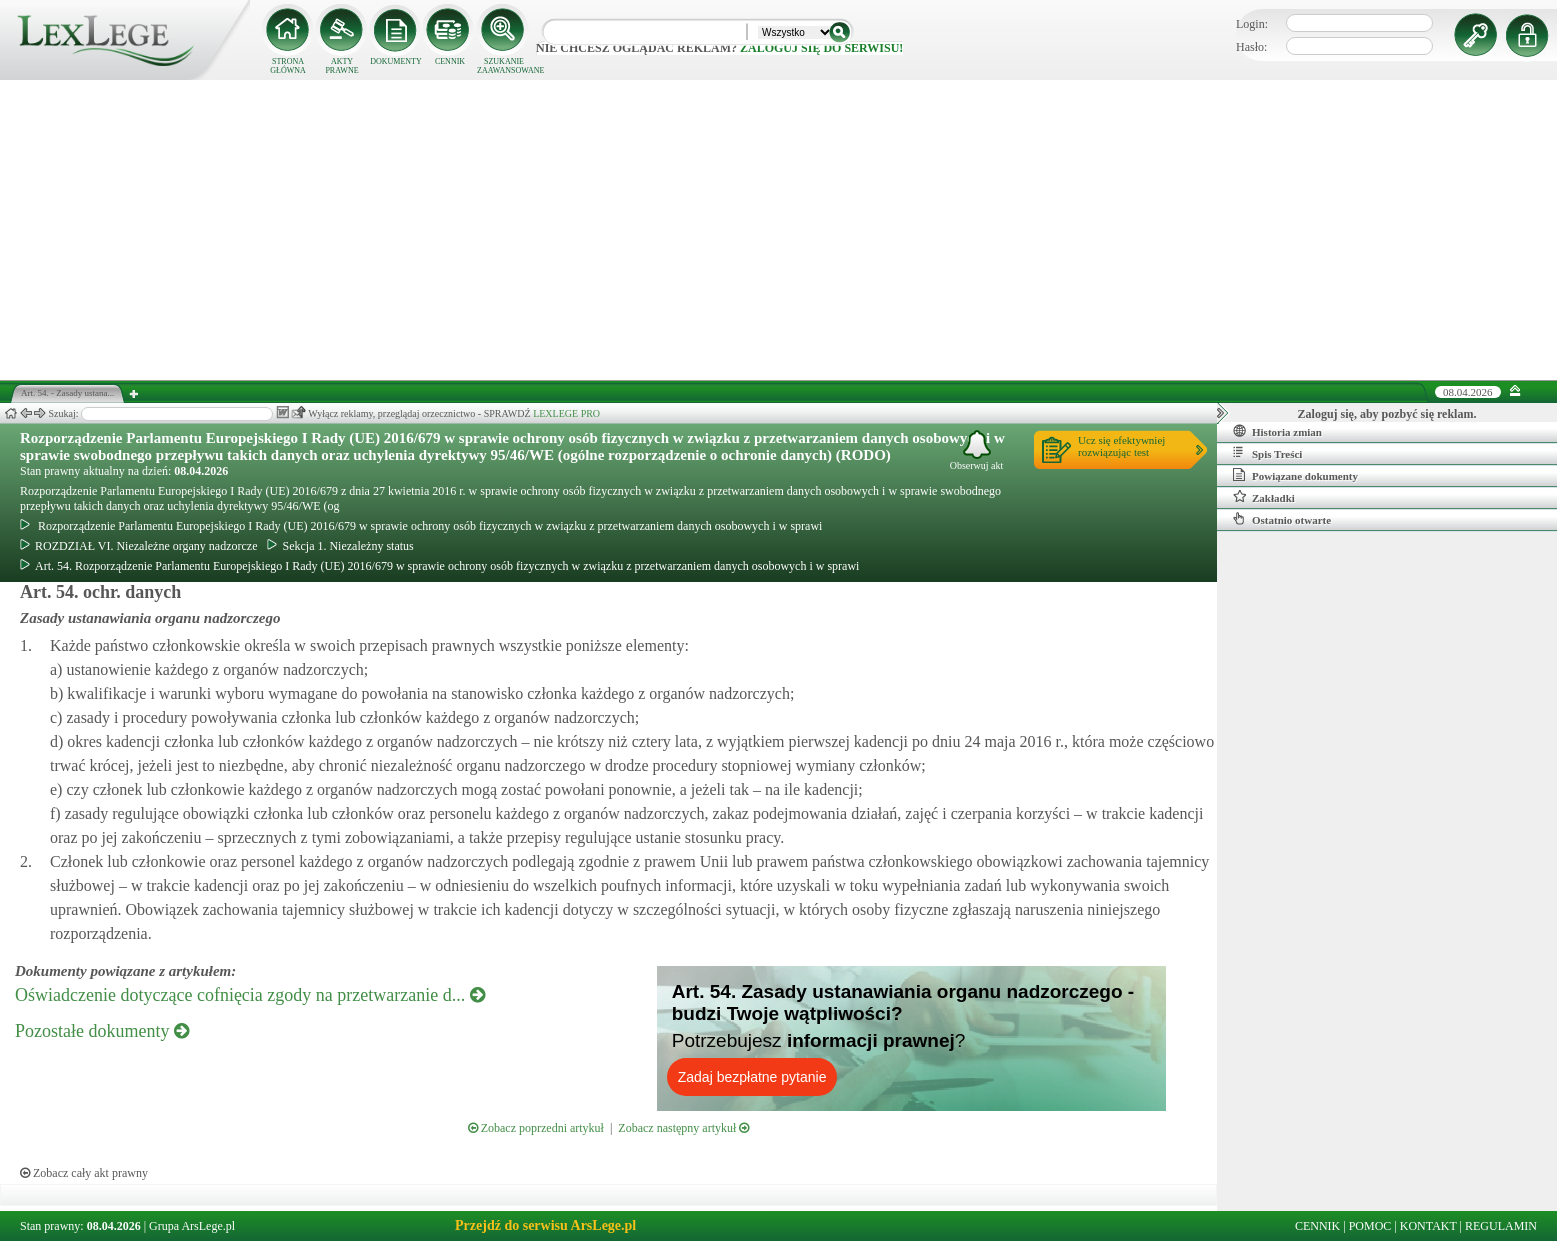  I want to click on Login:, so click(1252, 24).